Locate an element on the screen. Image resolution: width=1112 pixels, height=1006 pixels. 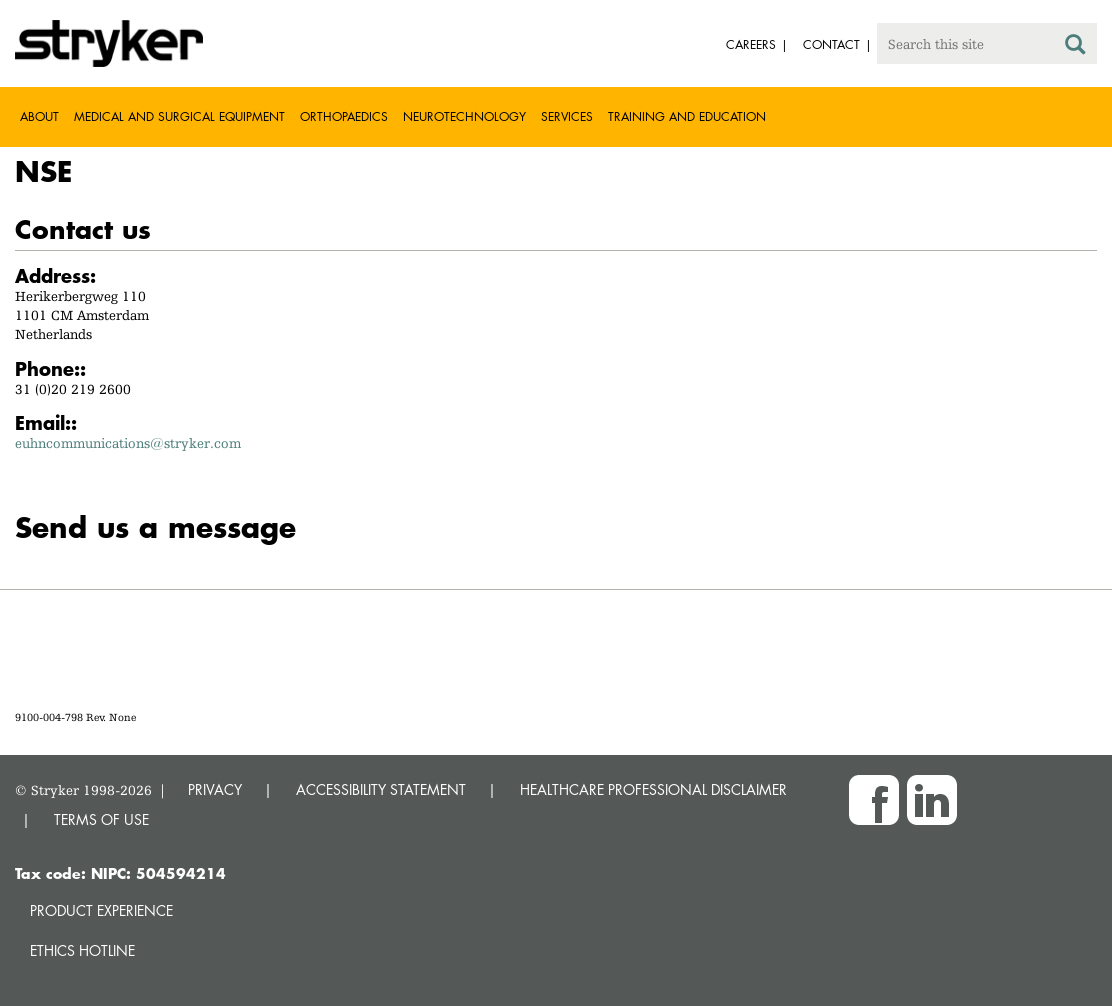
Services is located at coordinates (567, 116).